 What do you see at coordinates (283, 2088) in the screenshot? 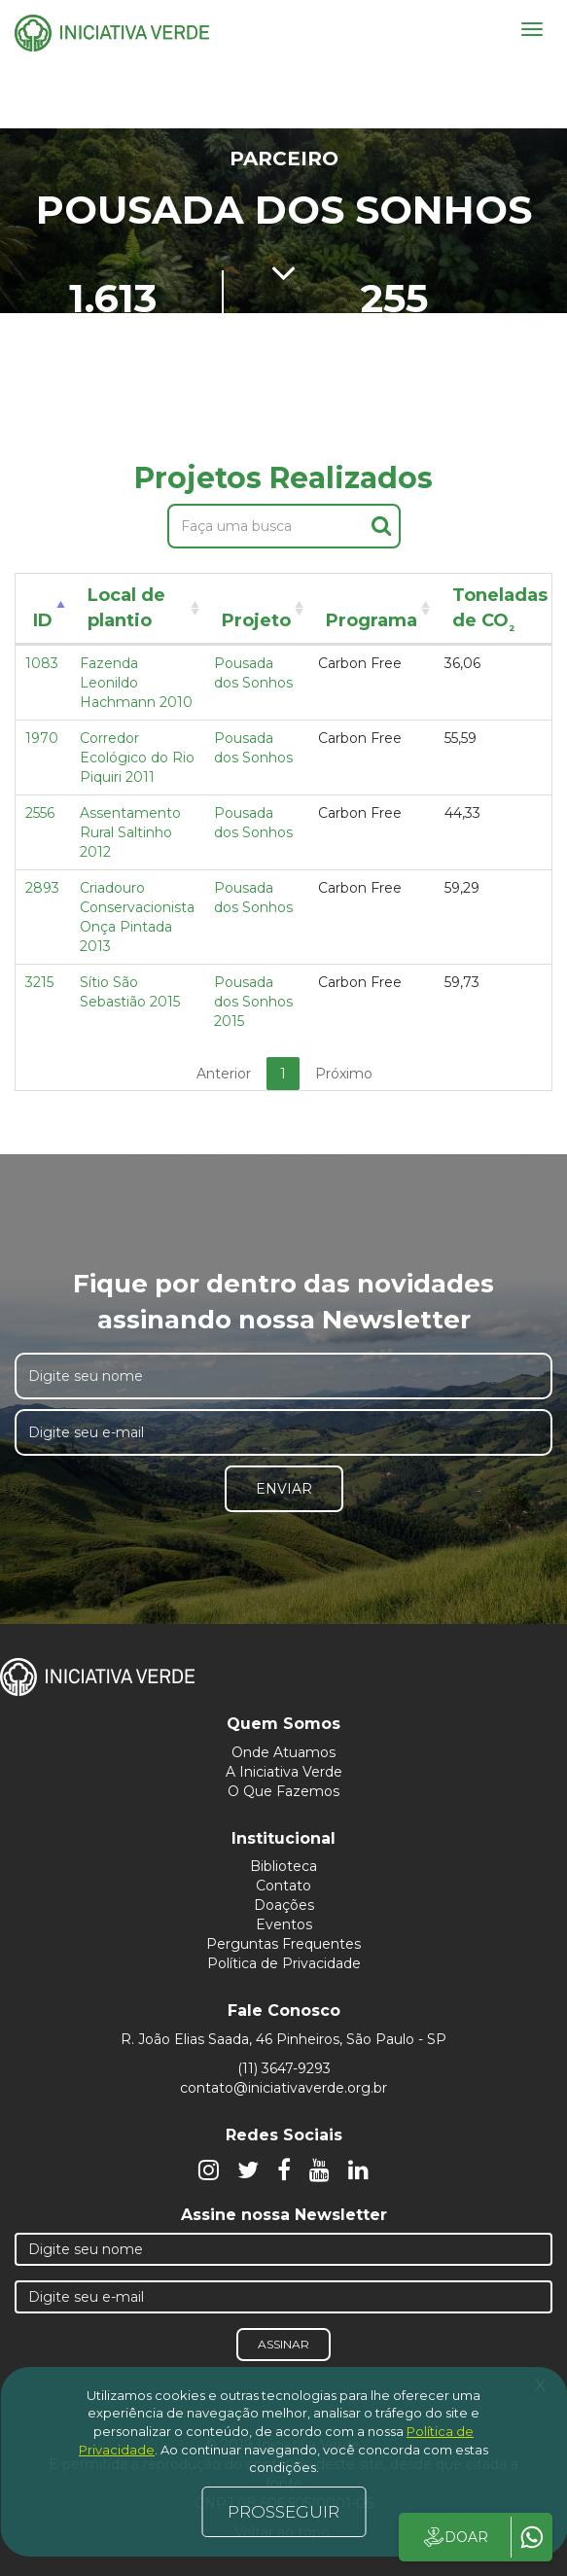
I see `contato@iniciativaverde.org.br` at bounding box center [283, 2088].